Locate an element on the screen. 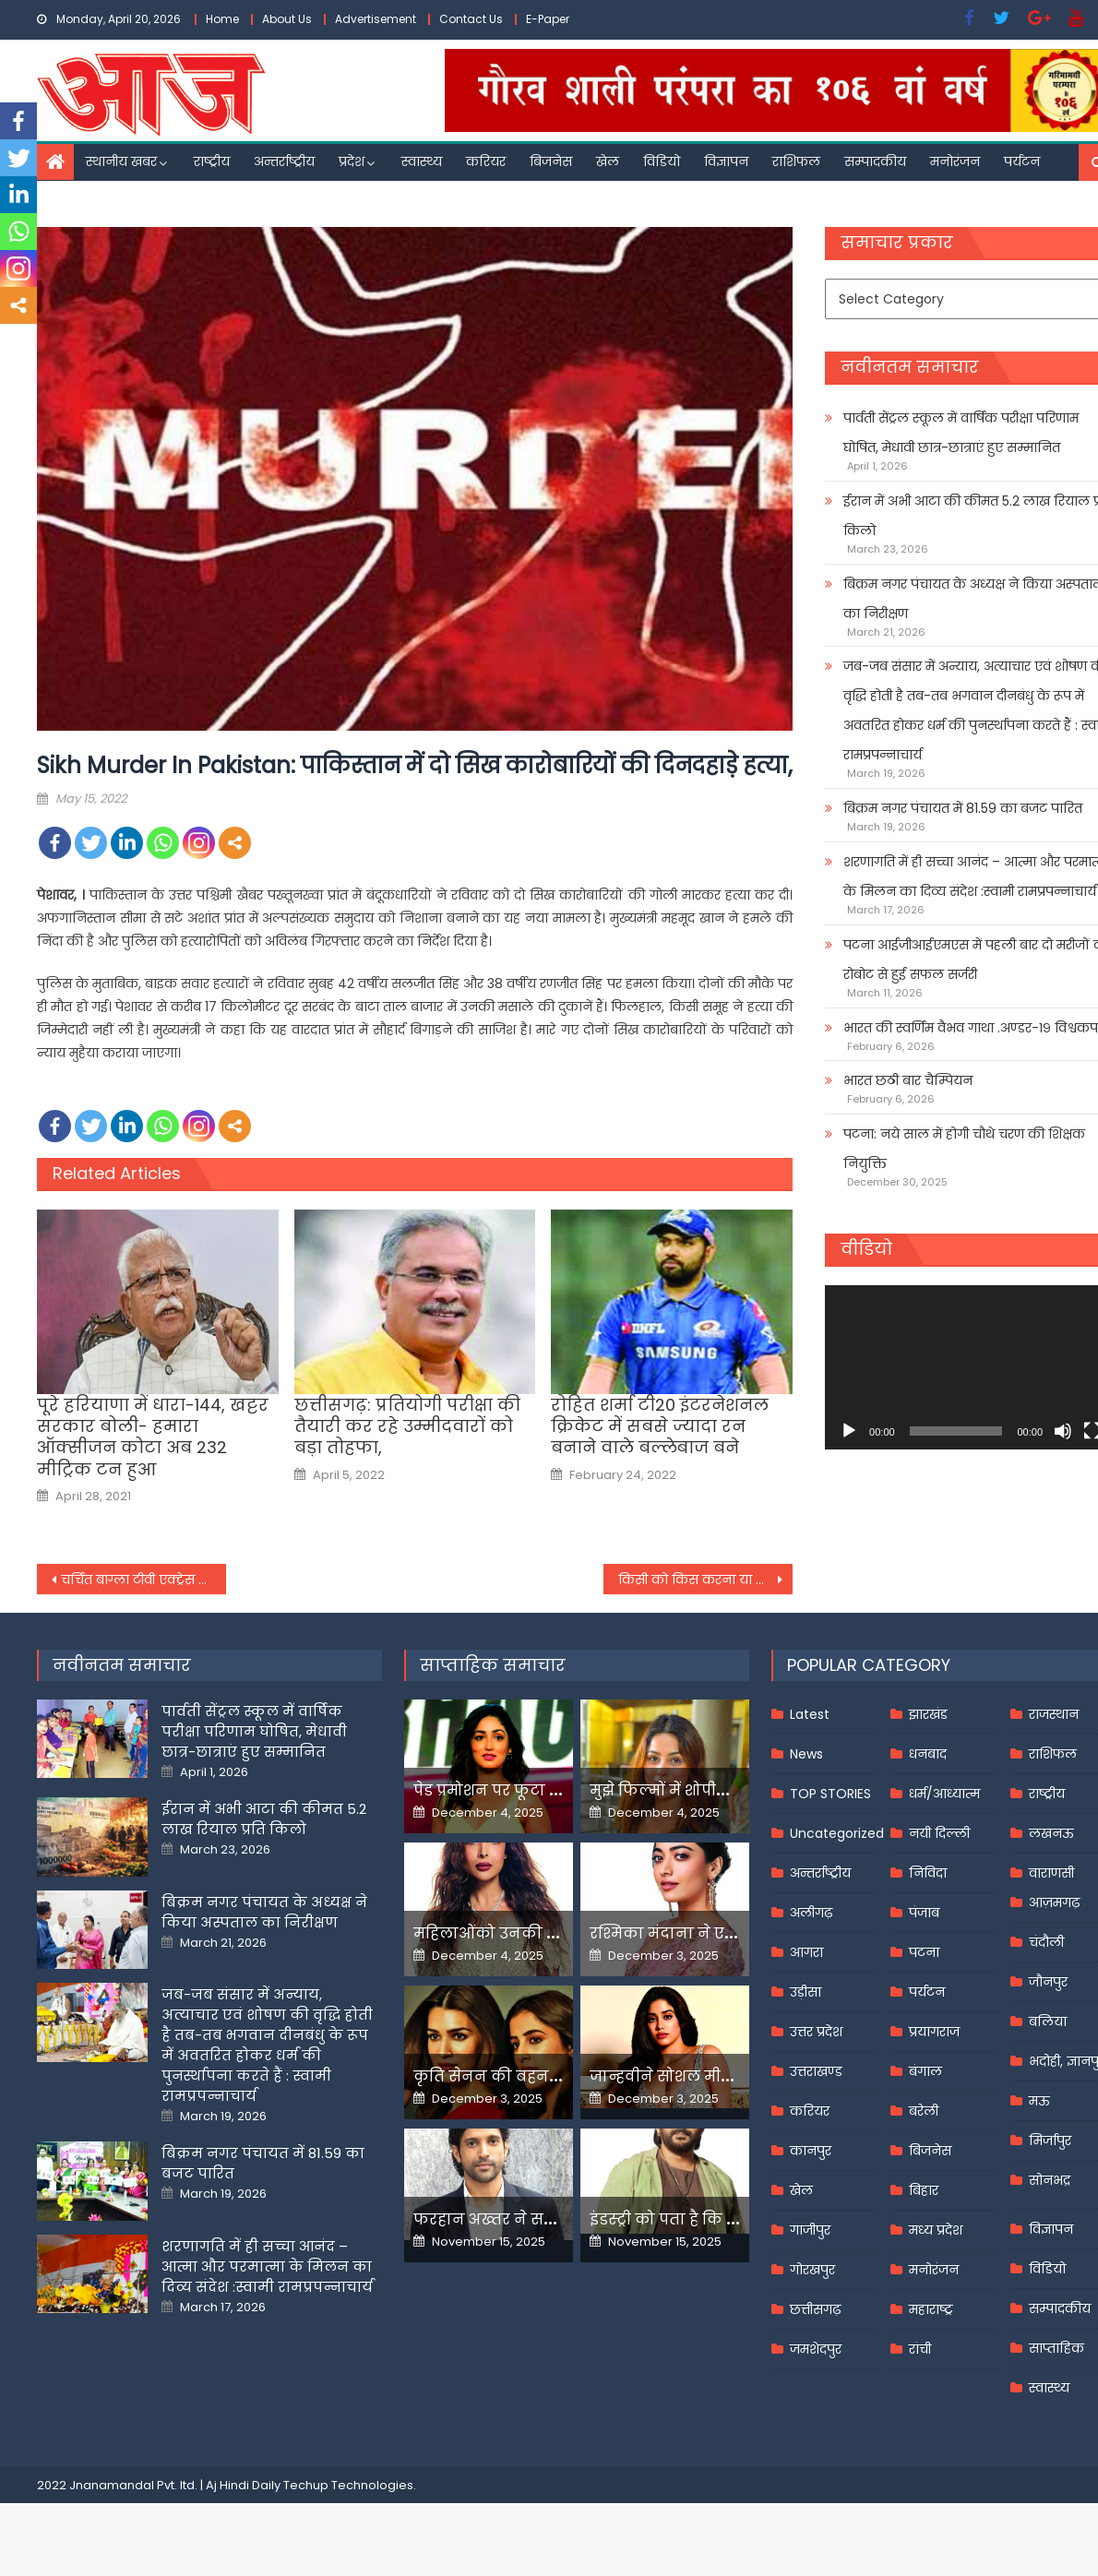  पटना is located at coordinates (924, 1952).